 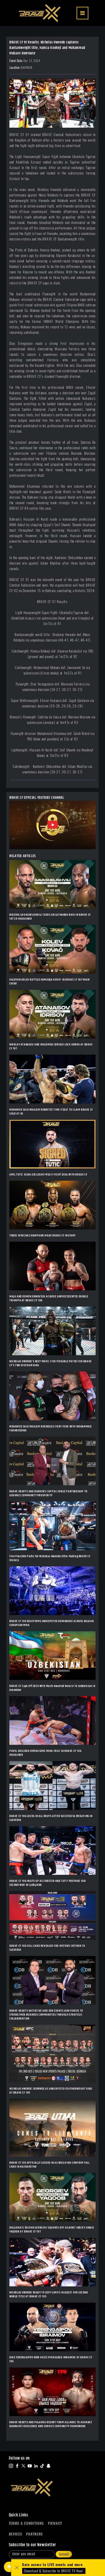 I want to click on Submit, so click(x=64, y=2554).